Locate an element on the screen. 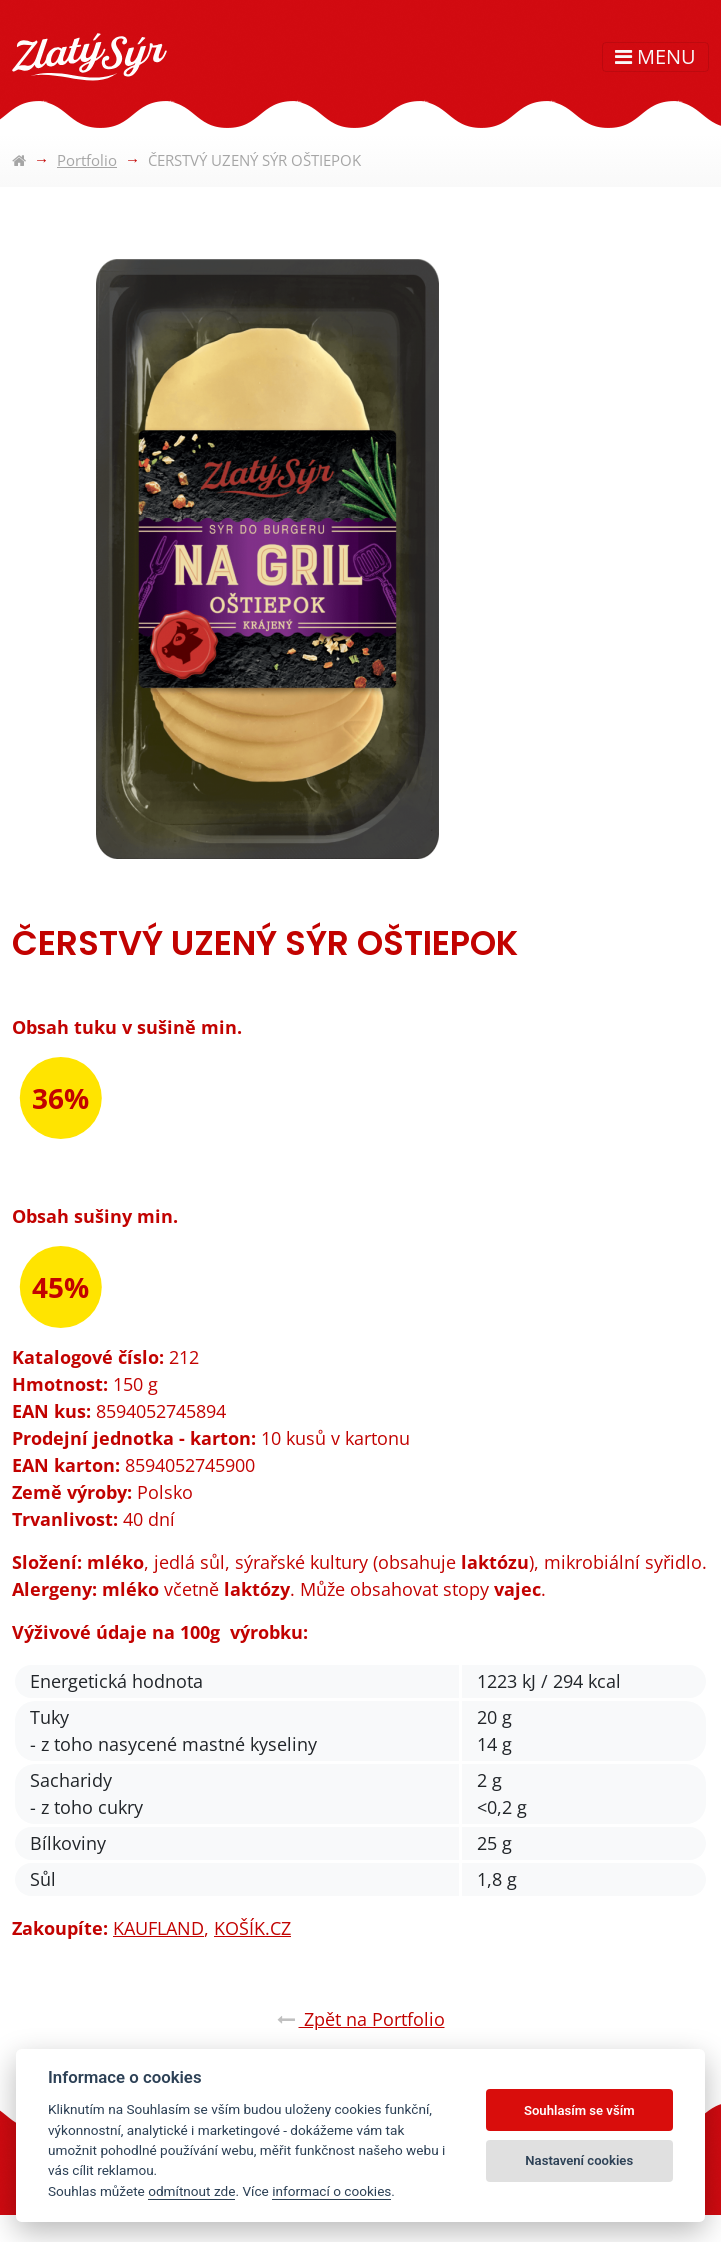  KAUFLAND is located at coordinates (158, 1928).